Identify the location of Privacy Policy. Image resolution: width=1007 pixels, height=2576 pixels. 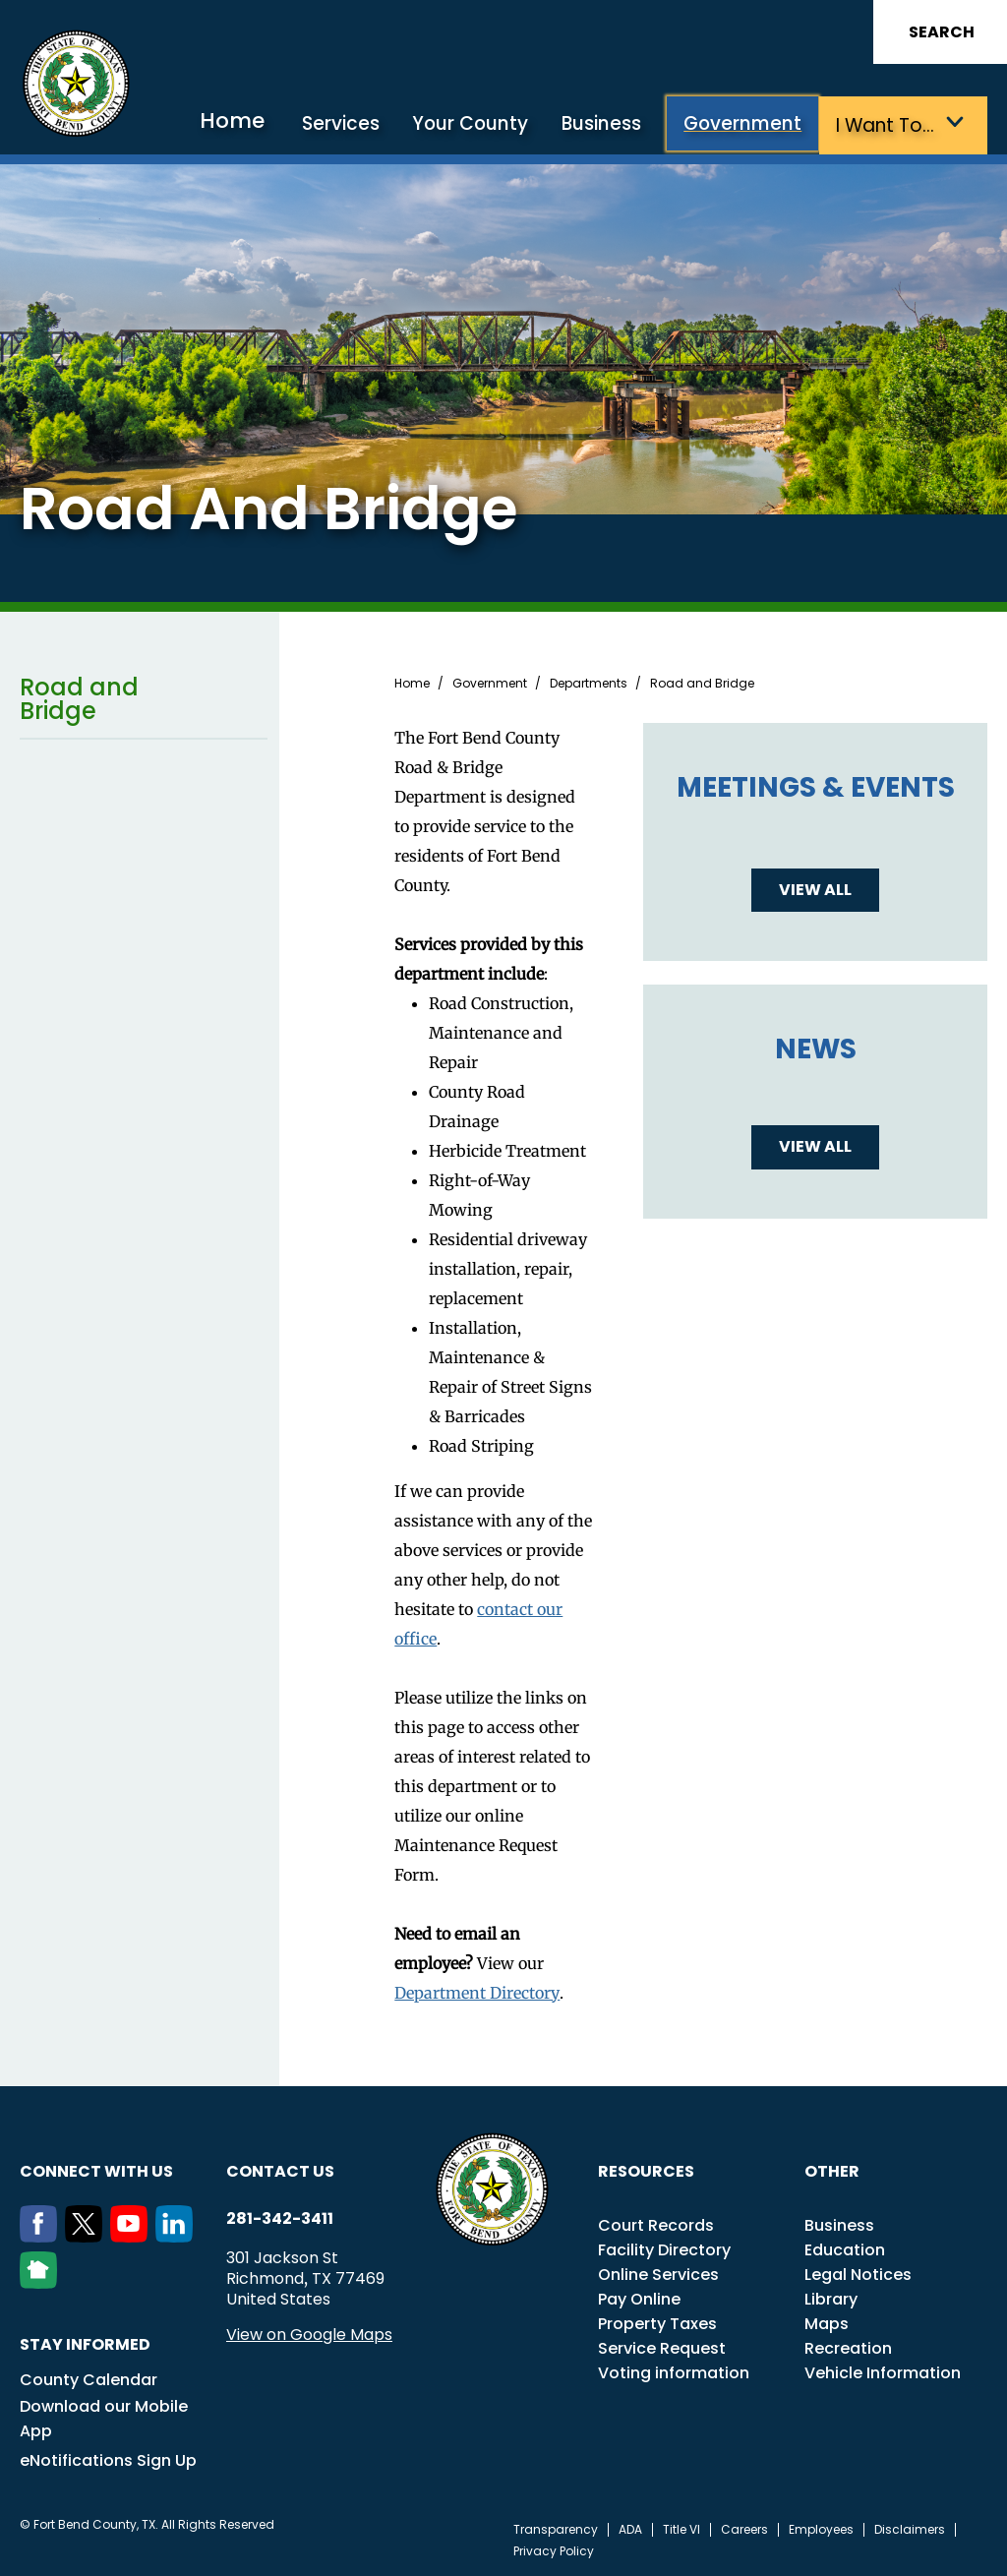
(553, 2550).